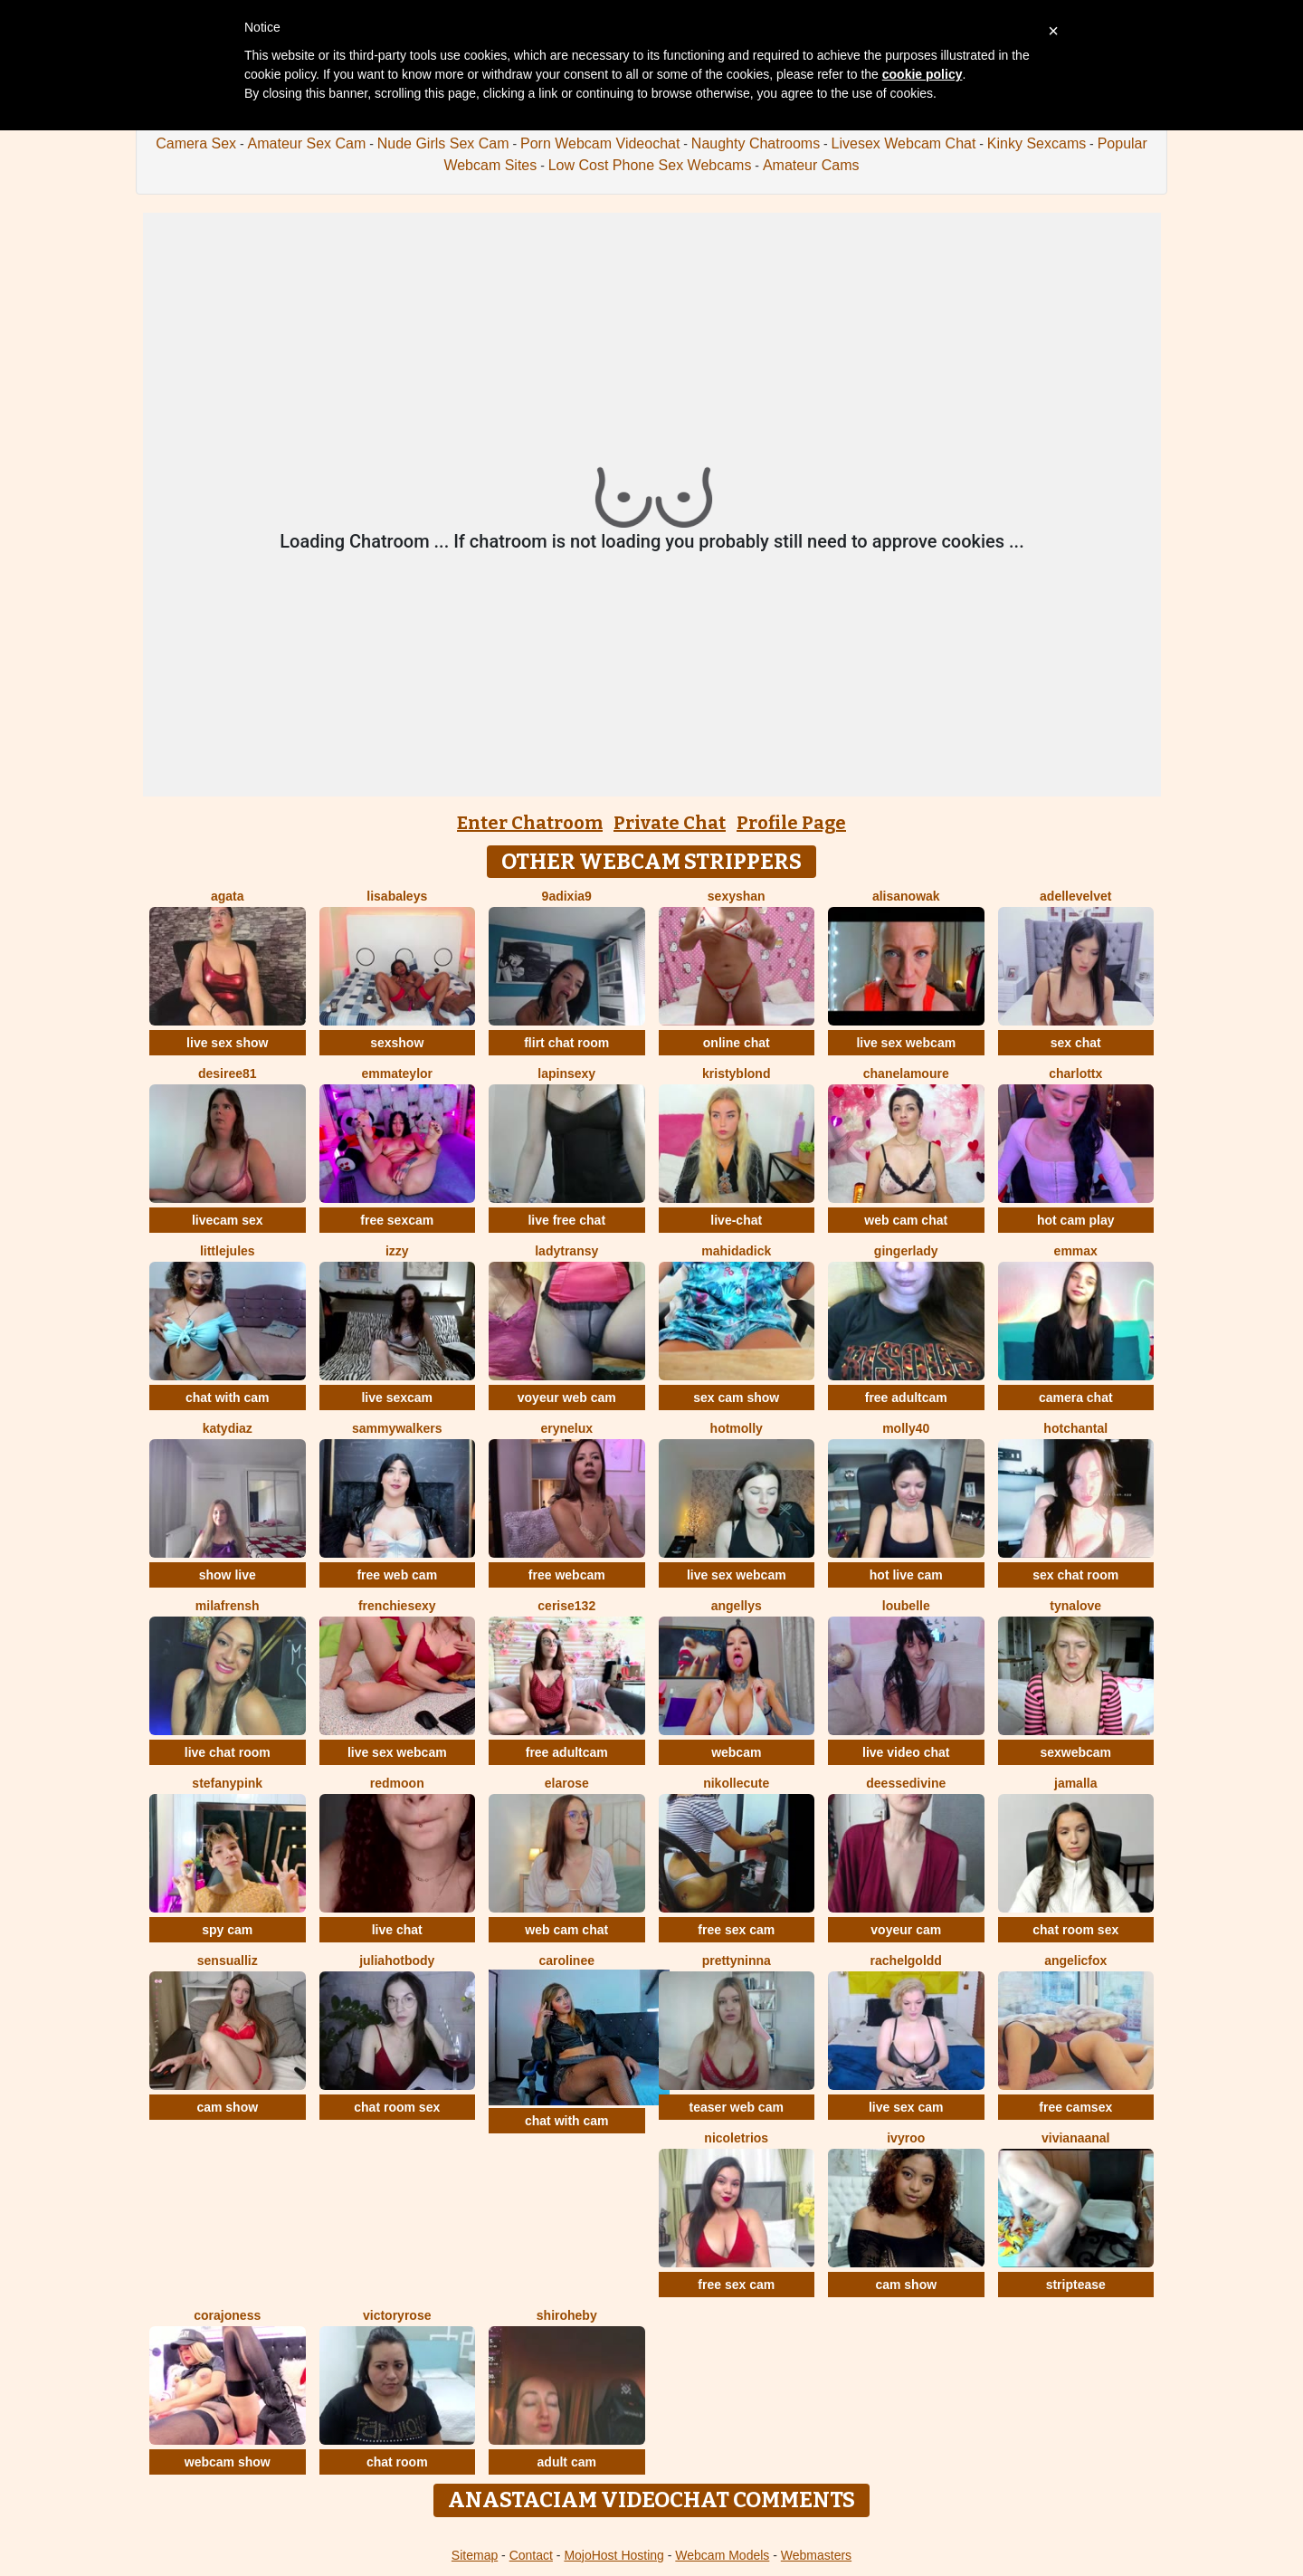 The height and width of the screenshot is (2576, 1303). Describe the element at coordinates (816, 2555) in the screenshot. I see `Webmasters` at that location.